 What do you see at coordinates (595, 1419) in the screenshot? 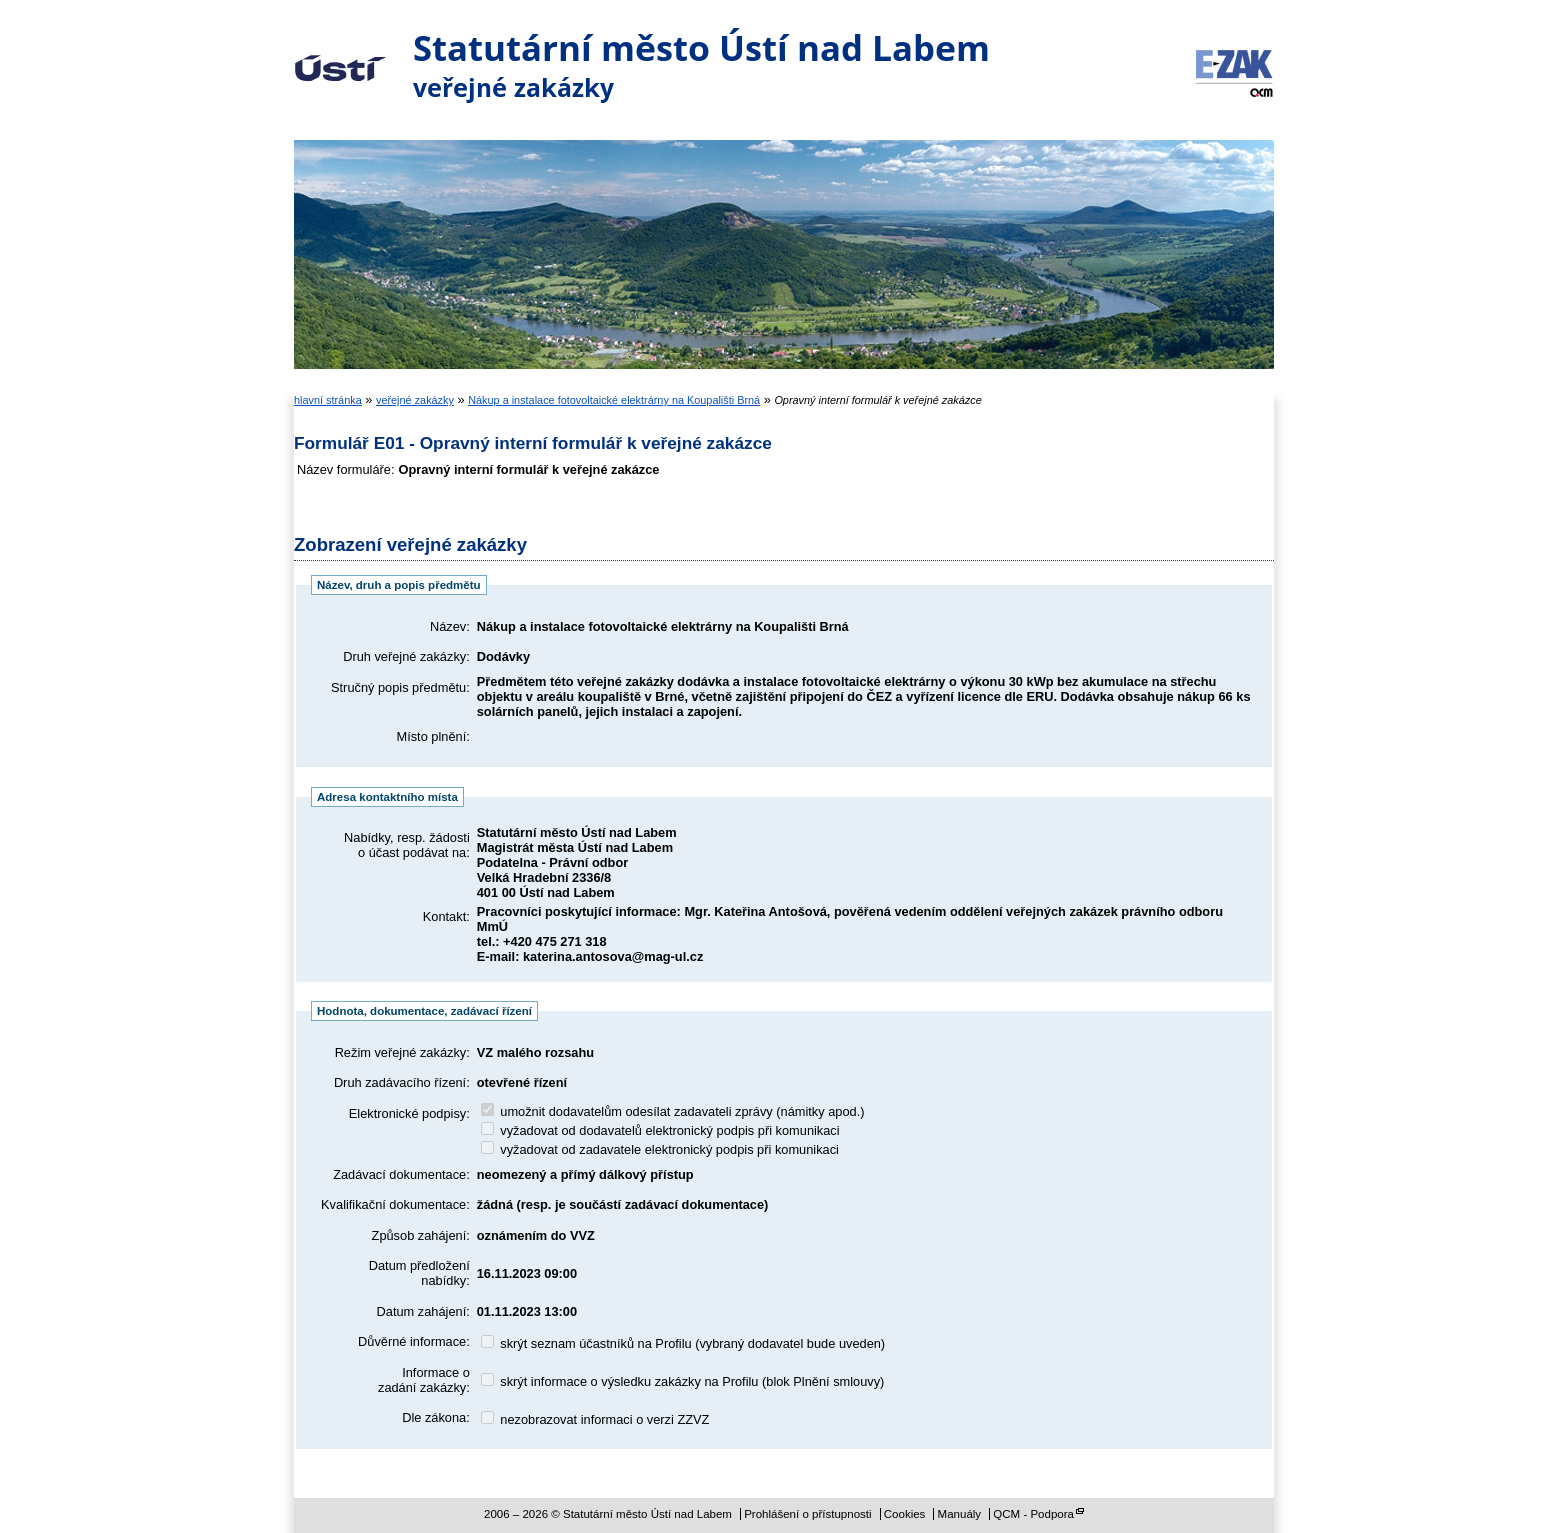
I see `nezobrazovat informaci o verzi ZZVZ` at bounding box center [595, 1419].